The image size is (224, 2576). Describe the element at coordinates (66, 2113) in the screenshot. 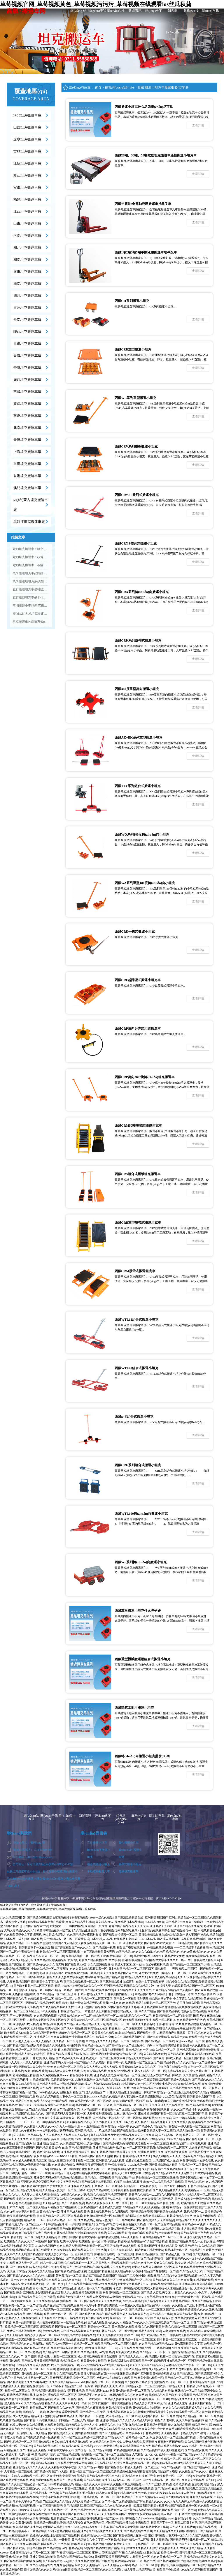

I see `国产精品无码人妻无码专区一区` at that location.